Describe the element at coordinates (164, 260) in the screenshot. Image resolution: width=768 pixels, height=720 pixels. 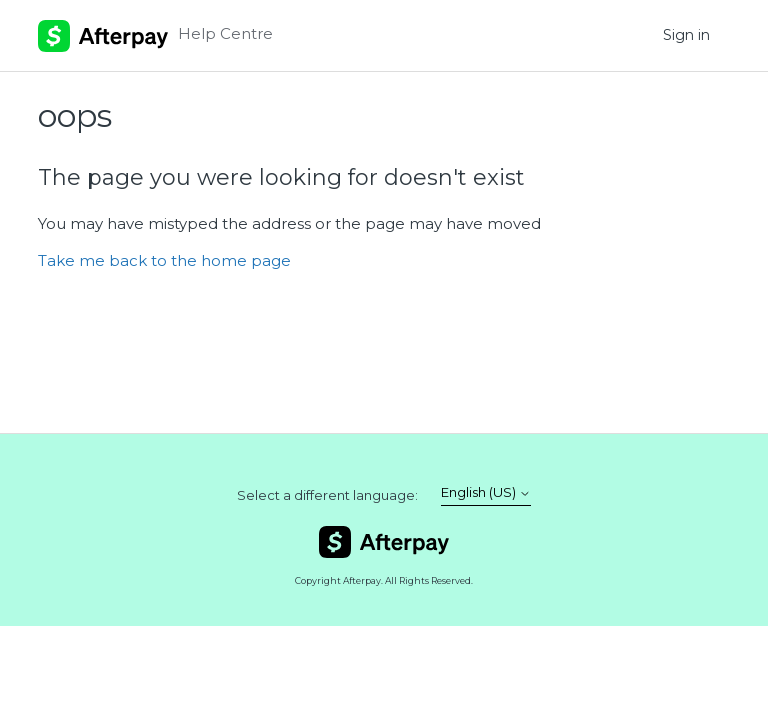
I see `Take me back to the home page` at that location.